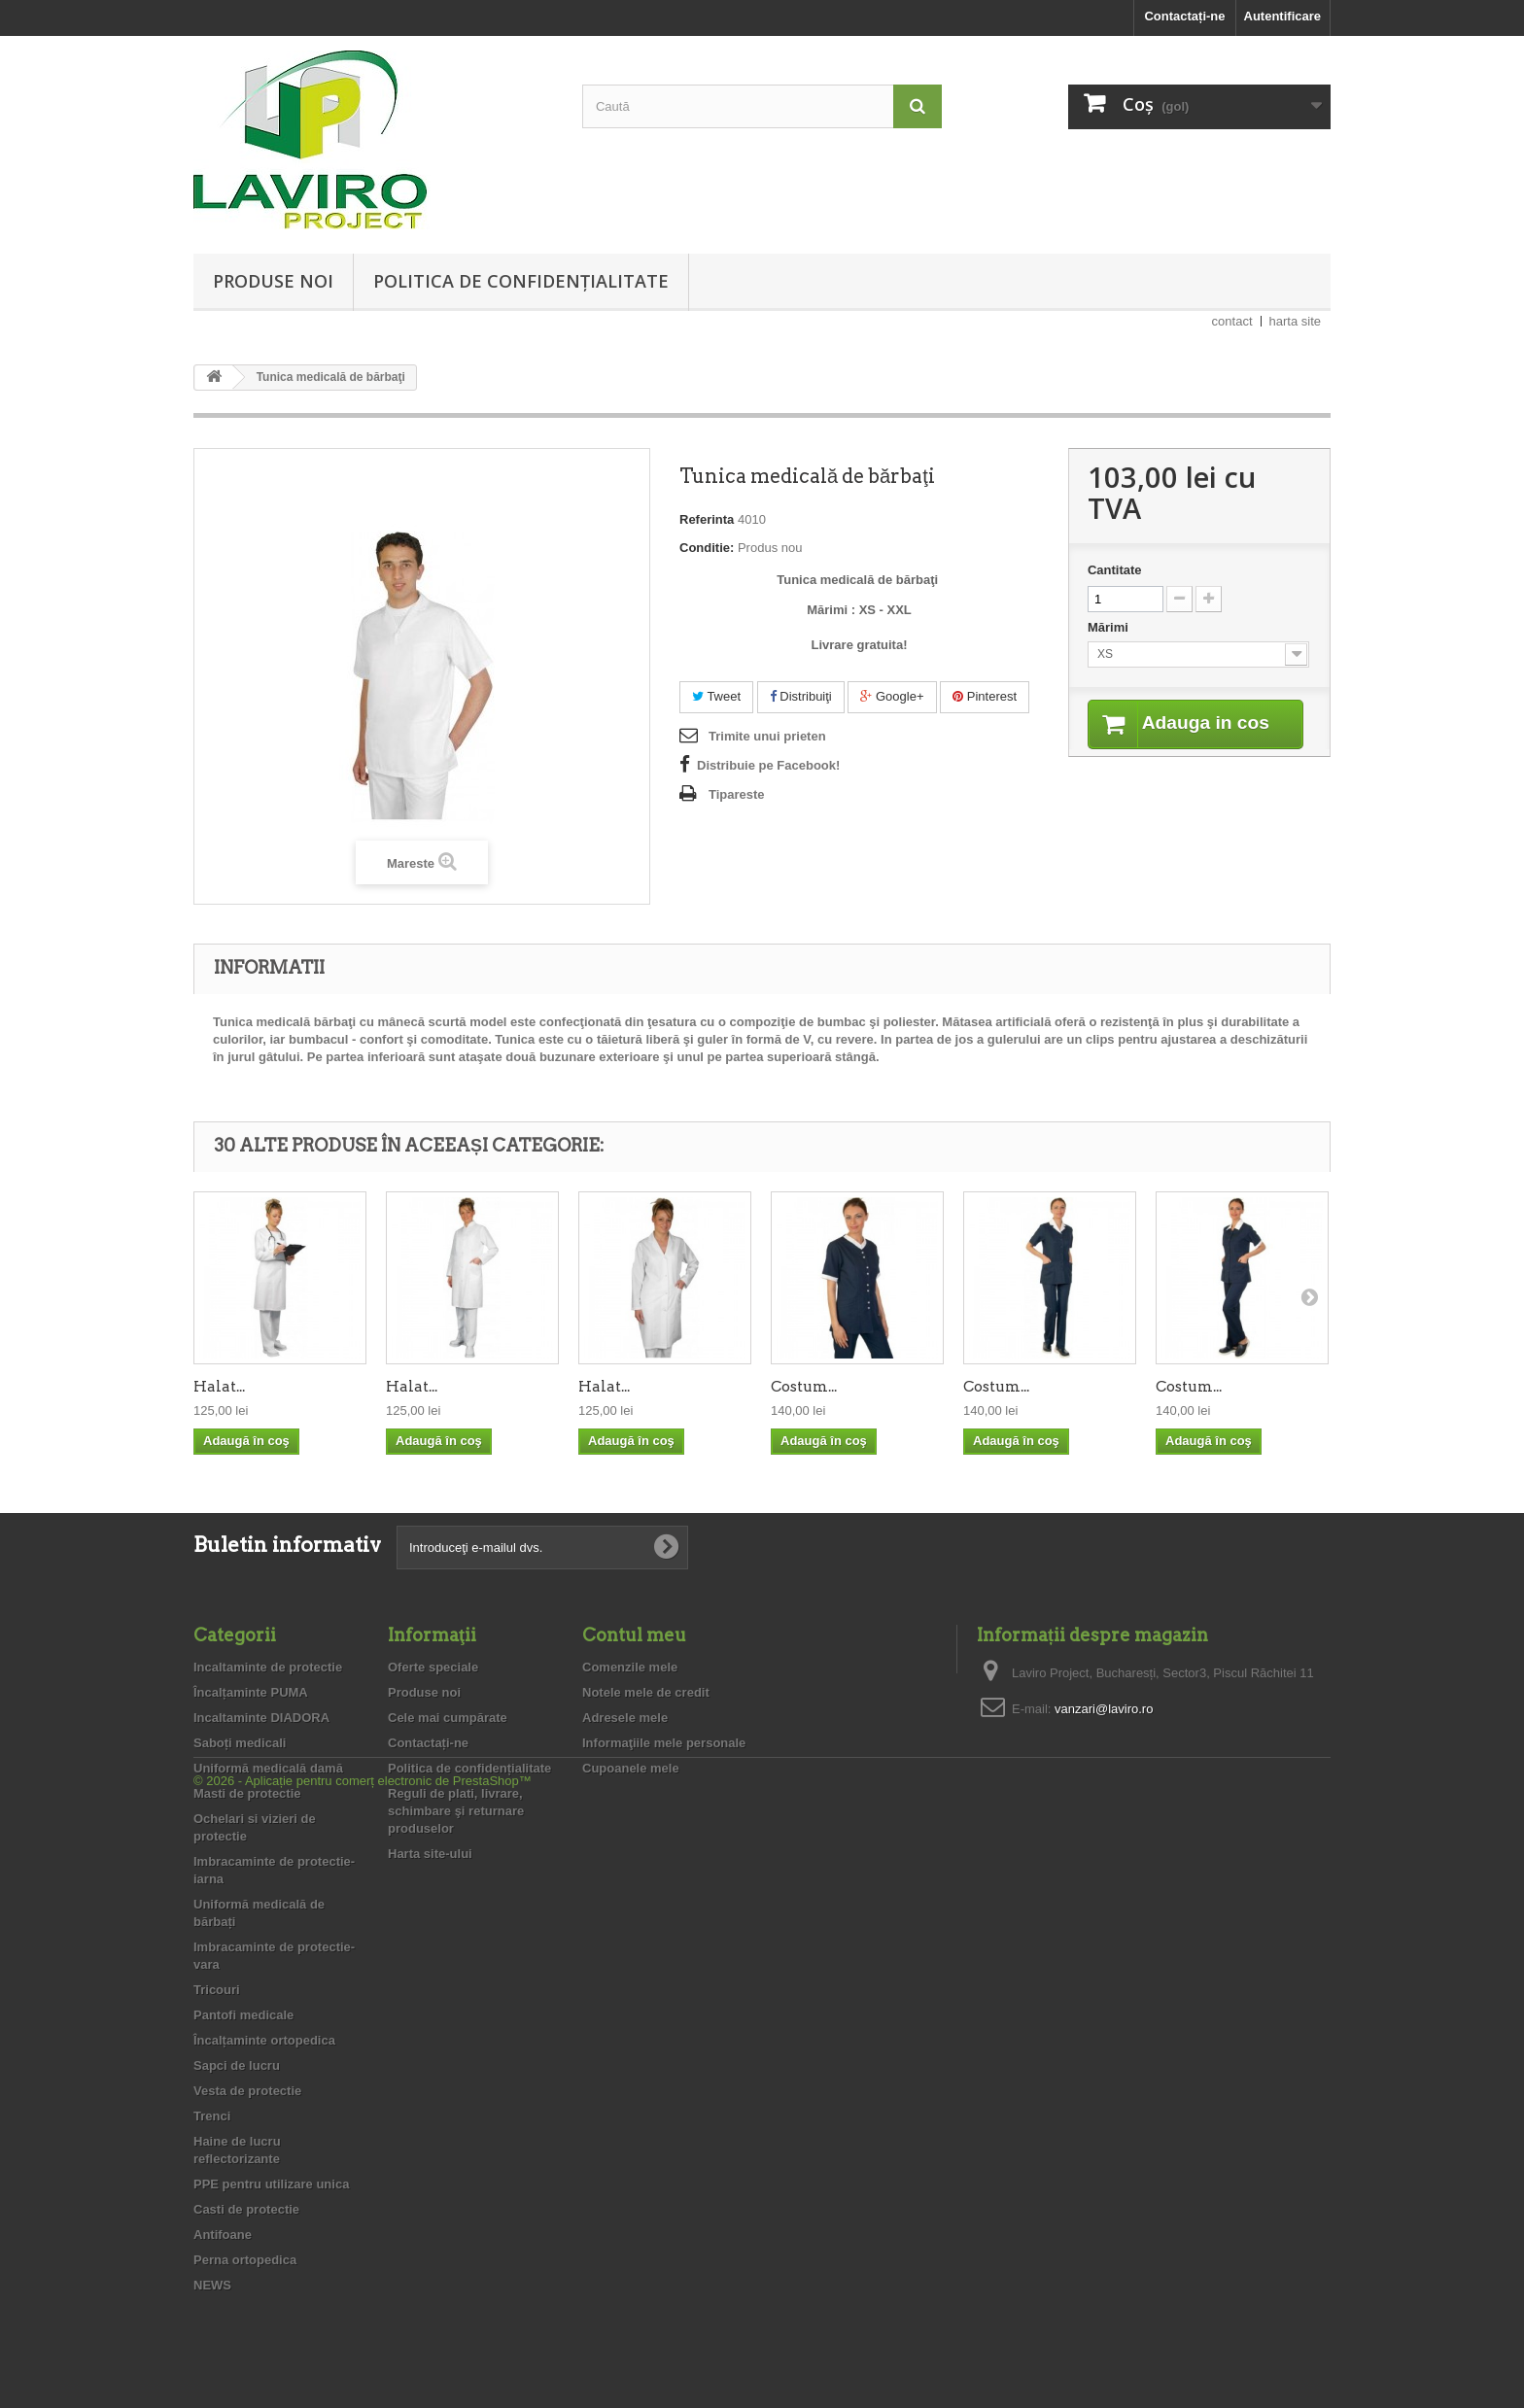  I want to click on Incaltaminte DIADORA, so click(261, 1717).